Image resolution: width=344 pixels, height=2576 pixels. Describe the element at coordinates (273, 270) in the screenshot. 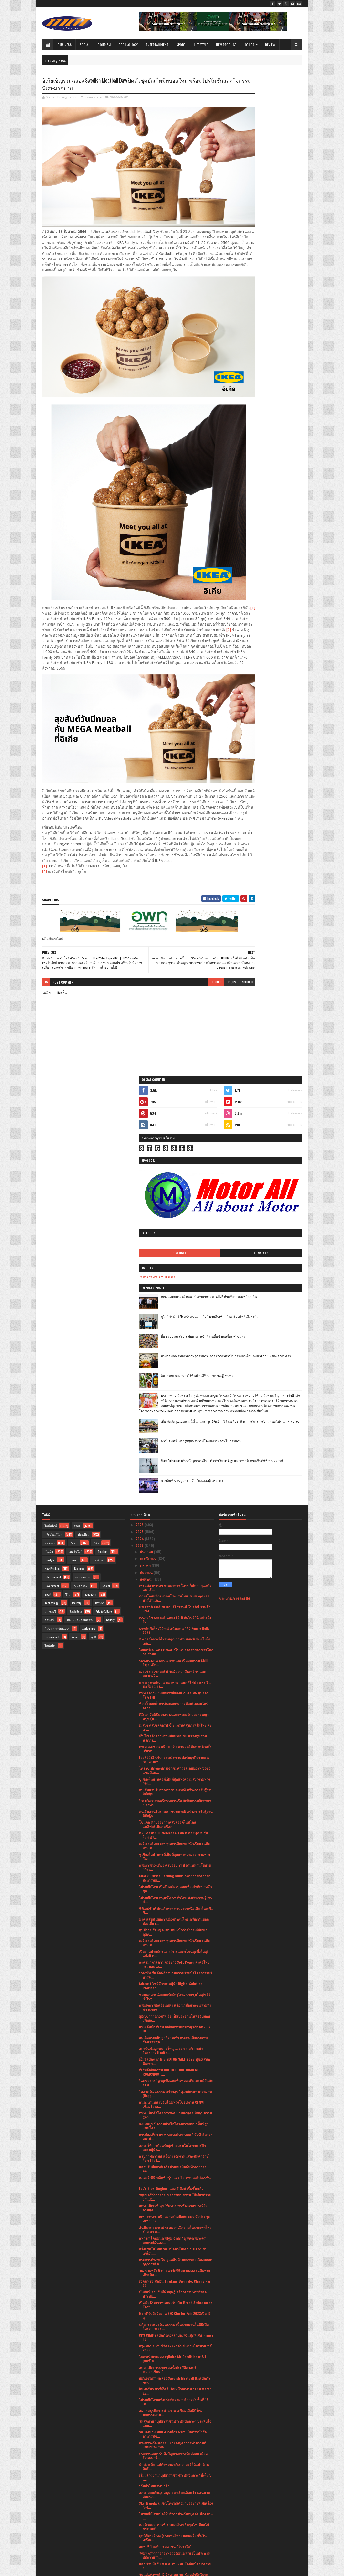

I see `คณะแพทยศาสตร์ สจล. เปิดตัวนวัตกรรม AIEMS สำหรับการแพทย์ฉุกเฉิน` at that location.